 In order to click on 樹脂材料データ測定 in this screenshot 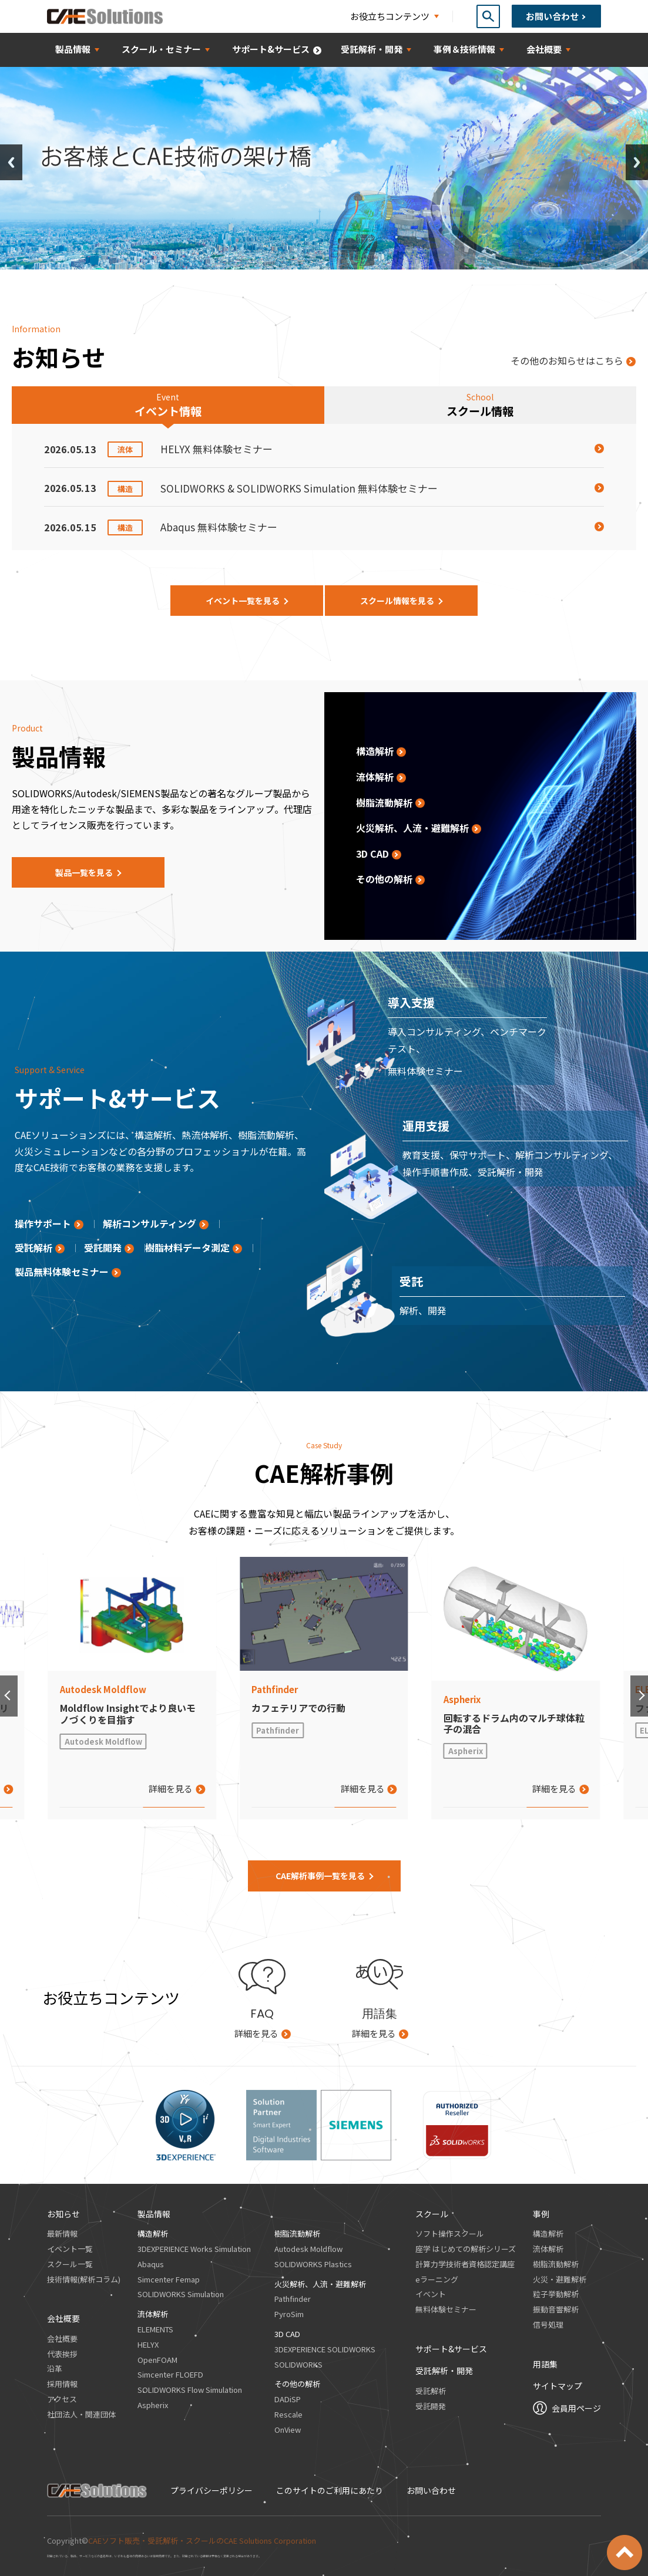, I will do `click(187, 1247)`.